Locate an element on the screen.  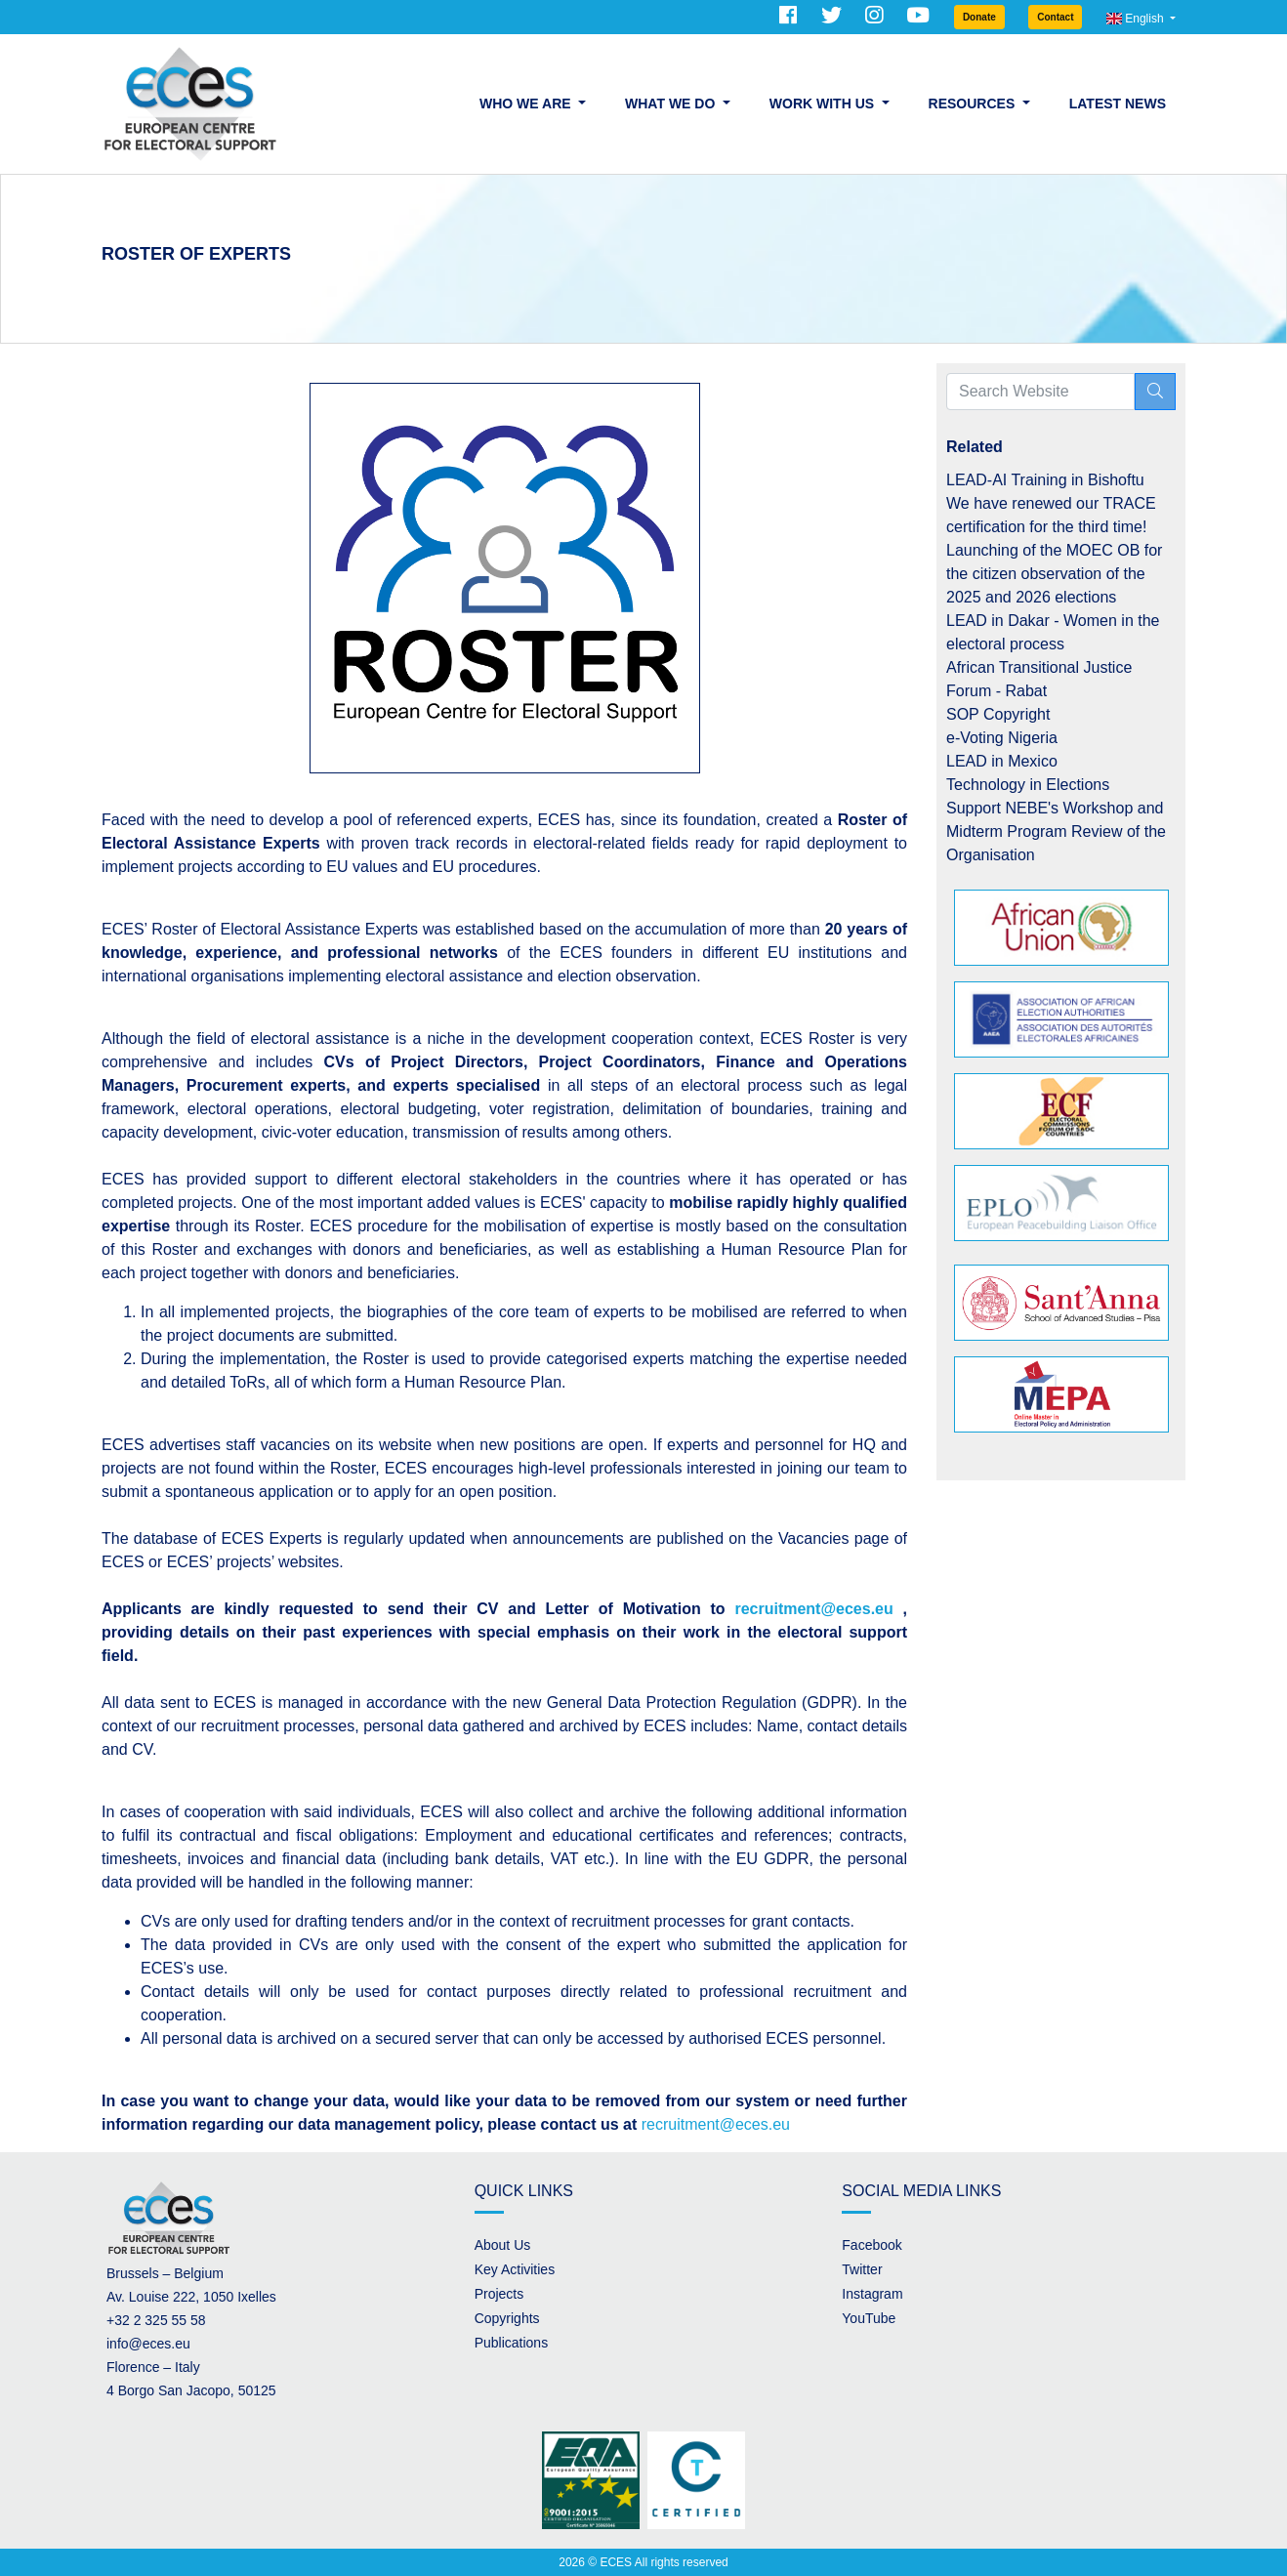
recruitment@eces.eu is located at coordinates (716, 2124).